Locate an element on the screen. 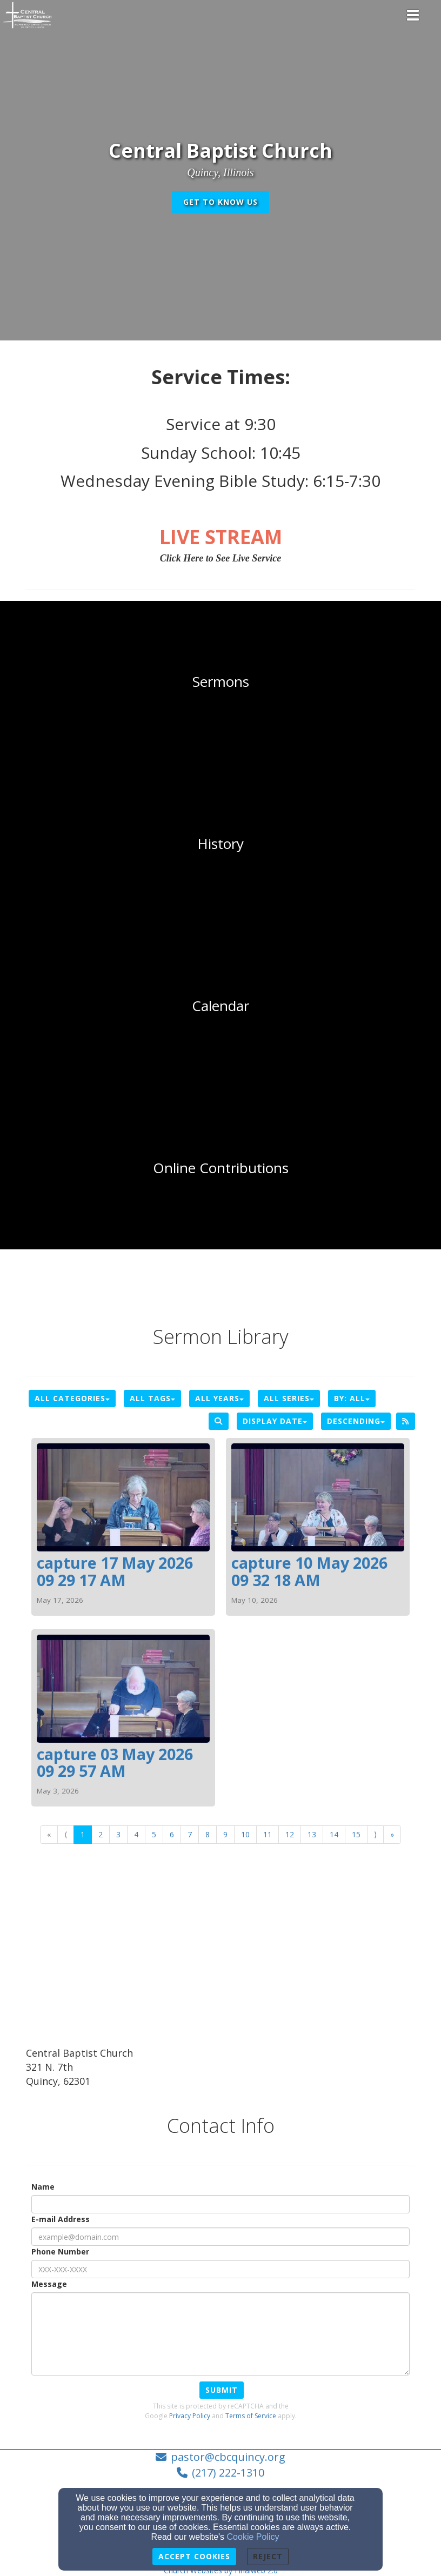 The height and width of the screenshot is (2576, 441). 10 [Go to page number 10] is located at coordinates (245, 1834).